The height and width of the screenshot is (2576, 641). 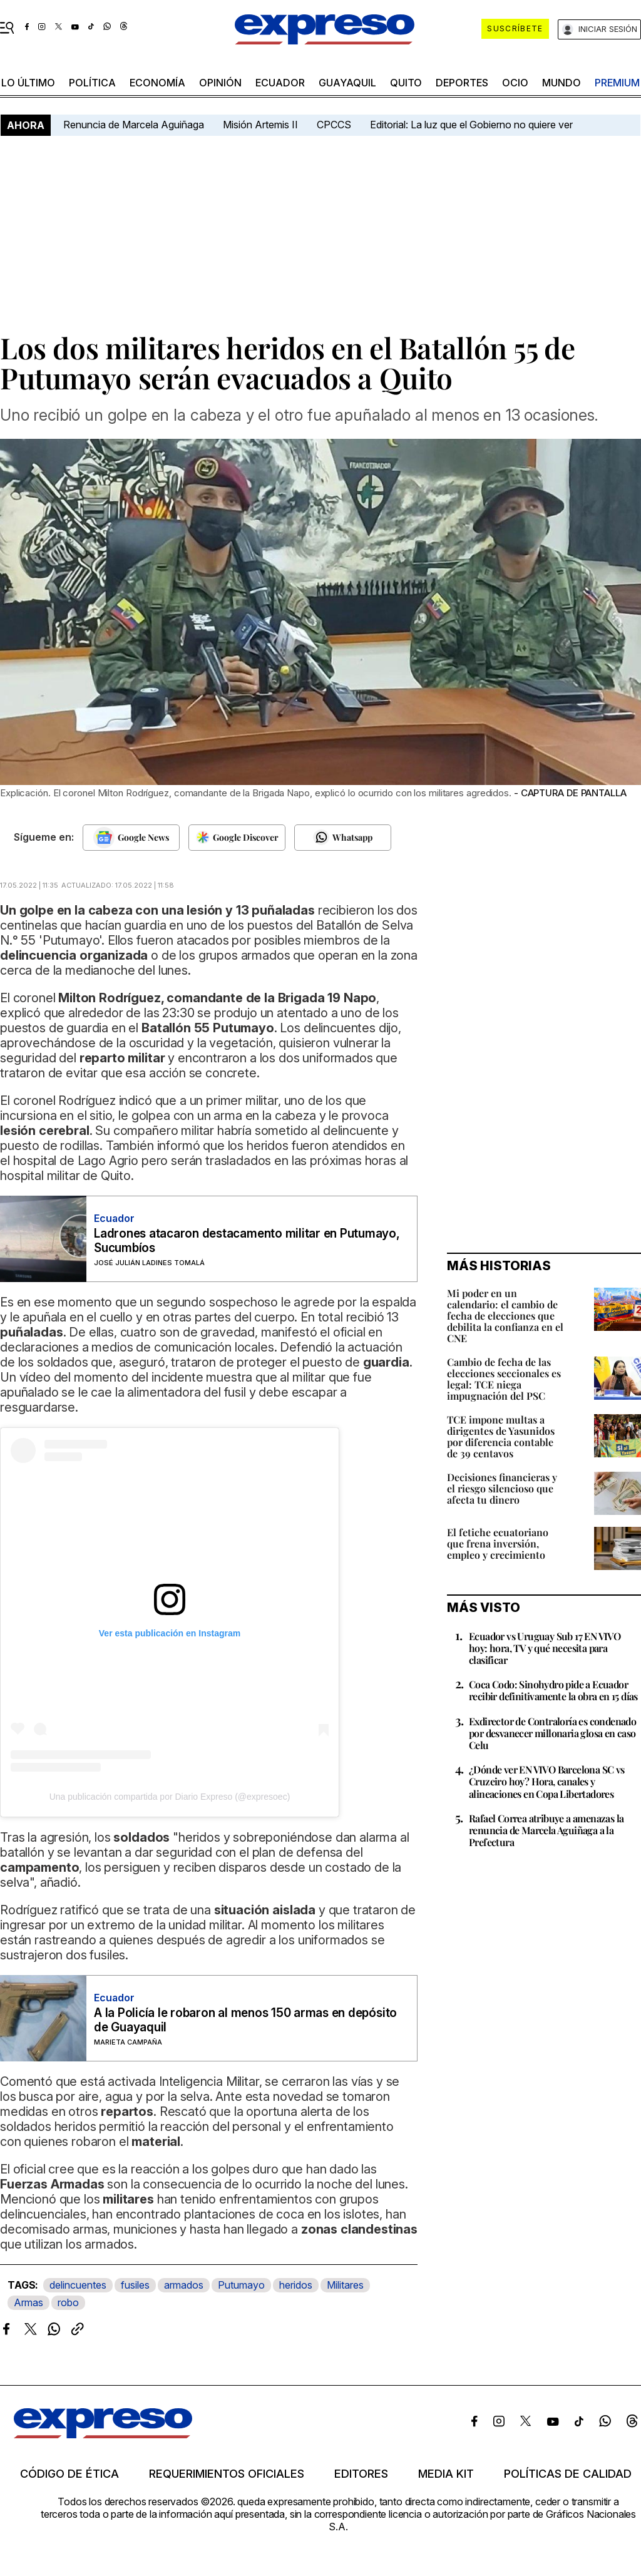 I want to click on opinión, so click(x=220, y=82).